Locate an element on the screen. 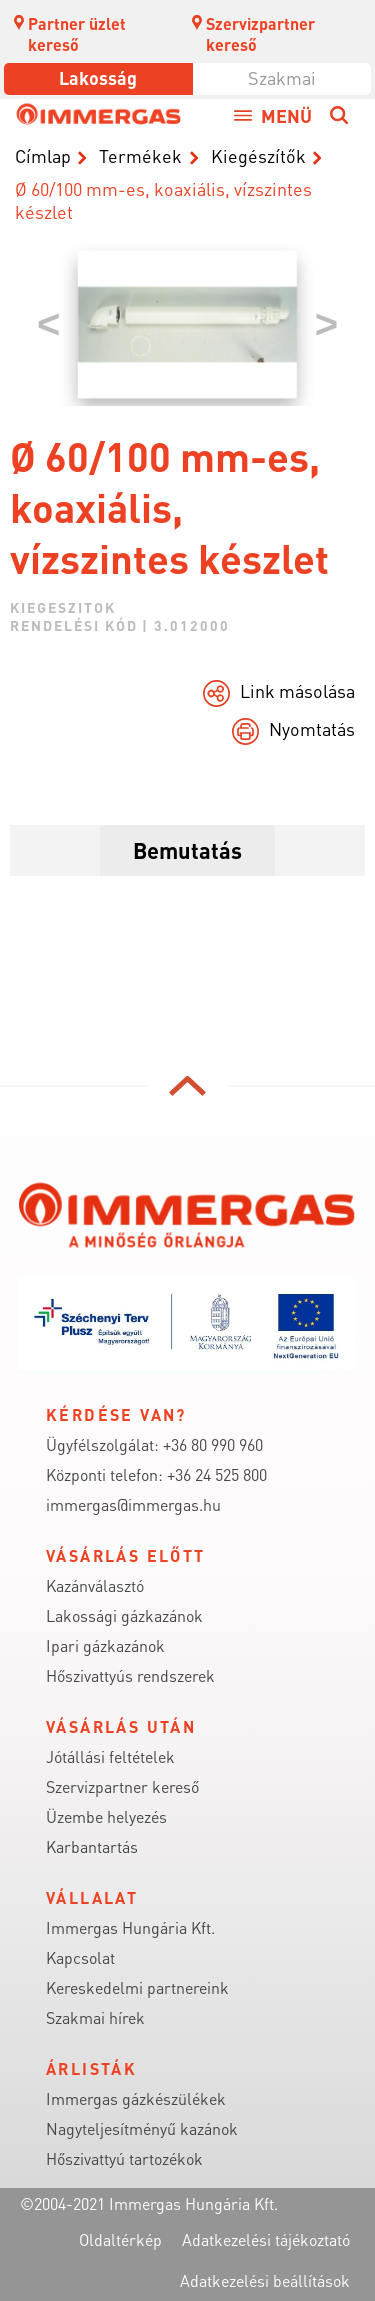 This screenshot has width=375, height=2301. Karbantartás is located at coordinates (92, 1846).